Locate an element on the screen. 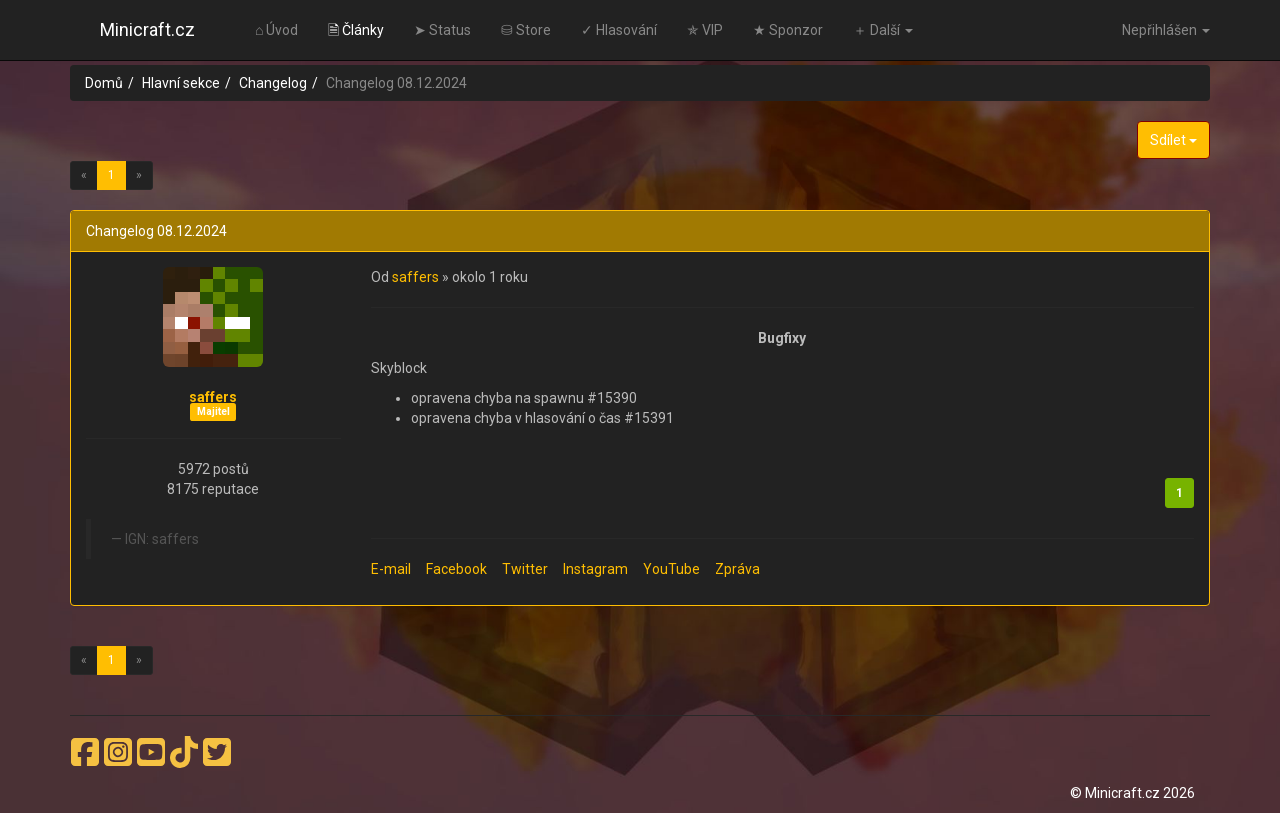 This screenshot has height=813, width=1280. Twitter is located at coordinates (525, 569).